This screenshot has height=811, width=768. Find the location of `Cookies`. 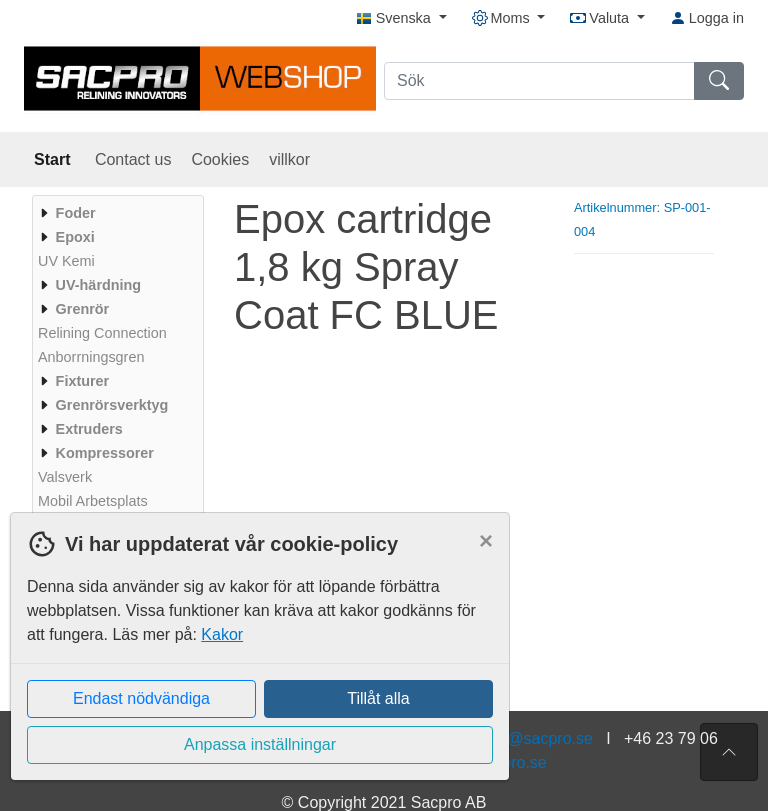

Cookies is located at coordinates (220, 159).